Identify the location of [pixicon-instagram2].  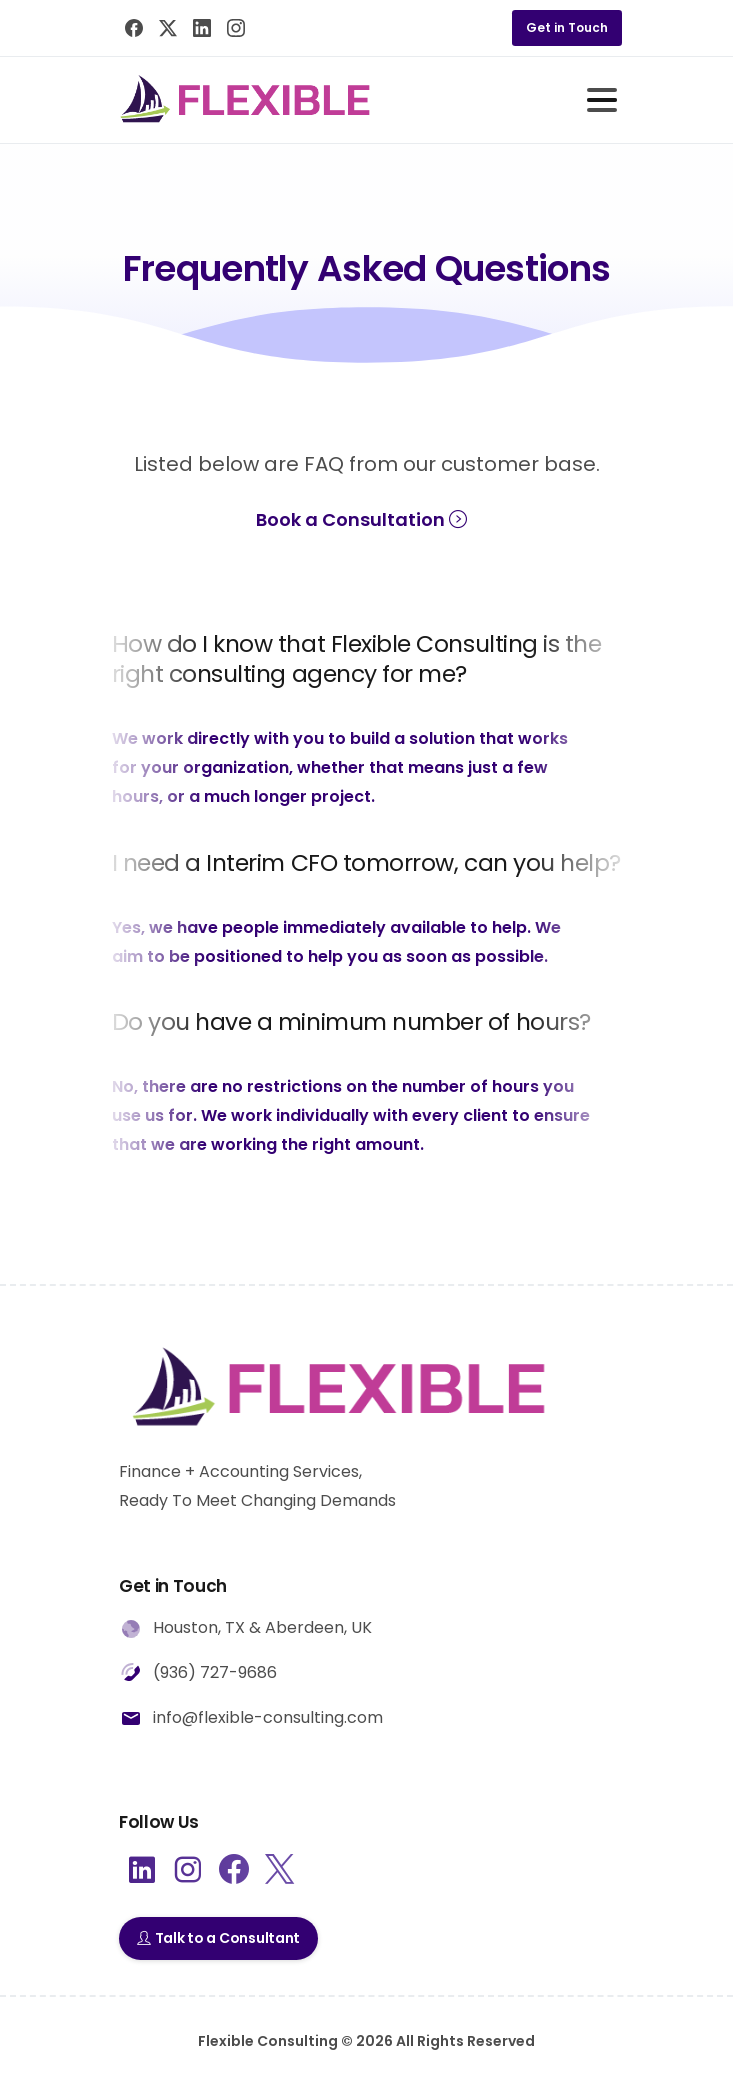
(188, 1870).